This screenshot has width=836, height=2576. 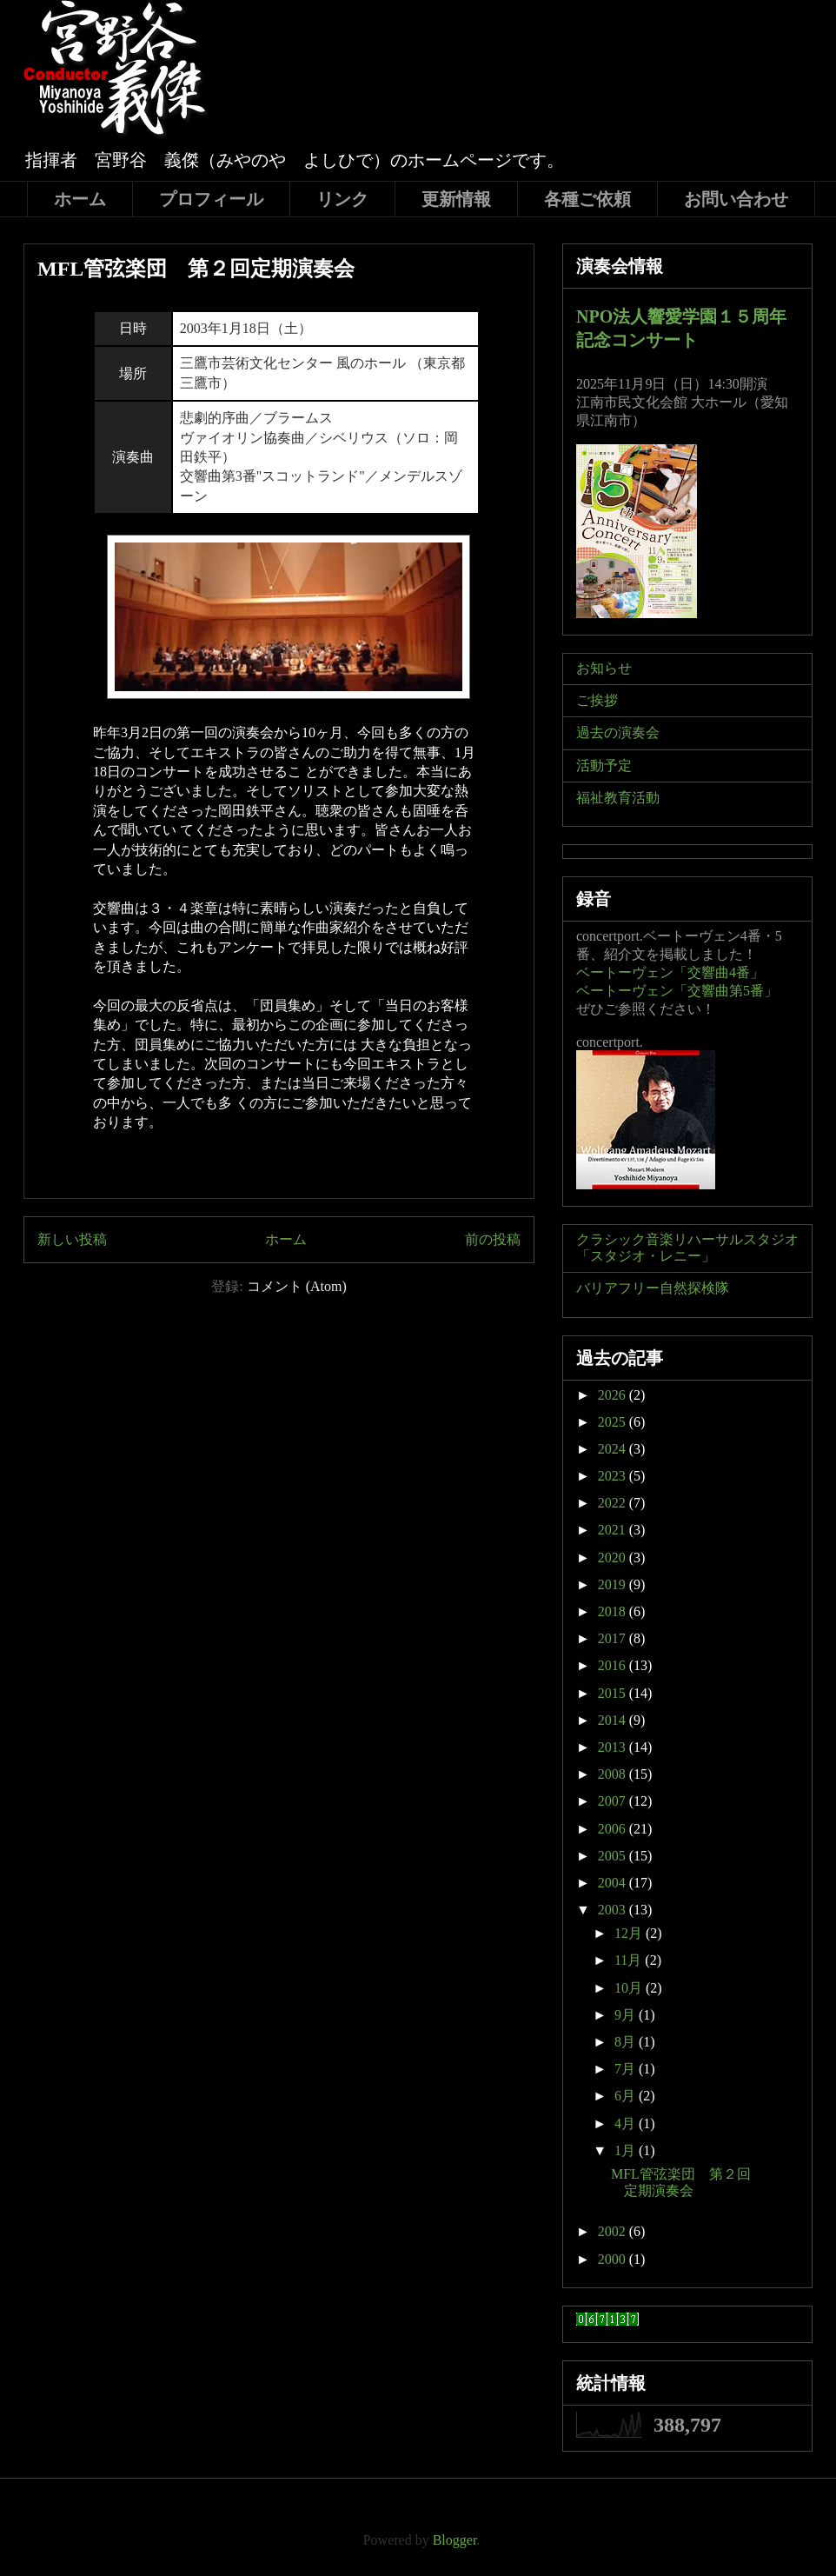 What do you see at coordinates (626, 2041) in the screenshot?
I see `8月` at bounding box center [626, 2041].